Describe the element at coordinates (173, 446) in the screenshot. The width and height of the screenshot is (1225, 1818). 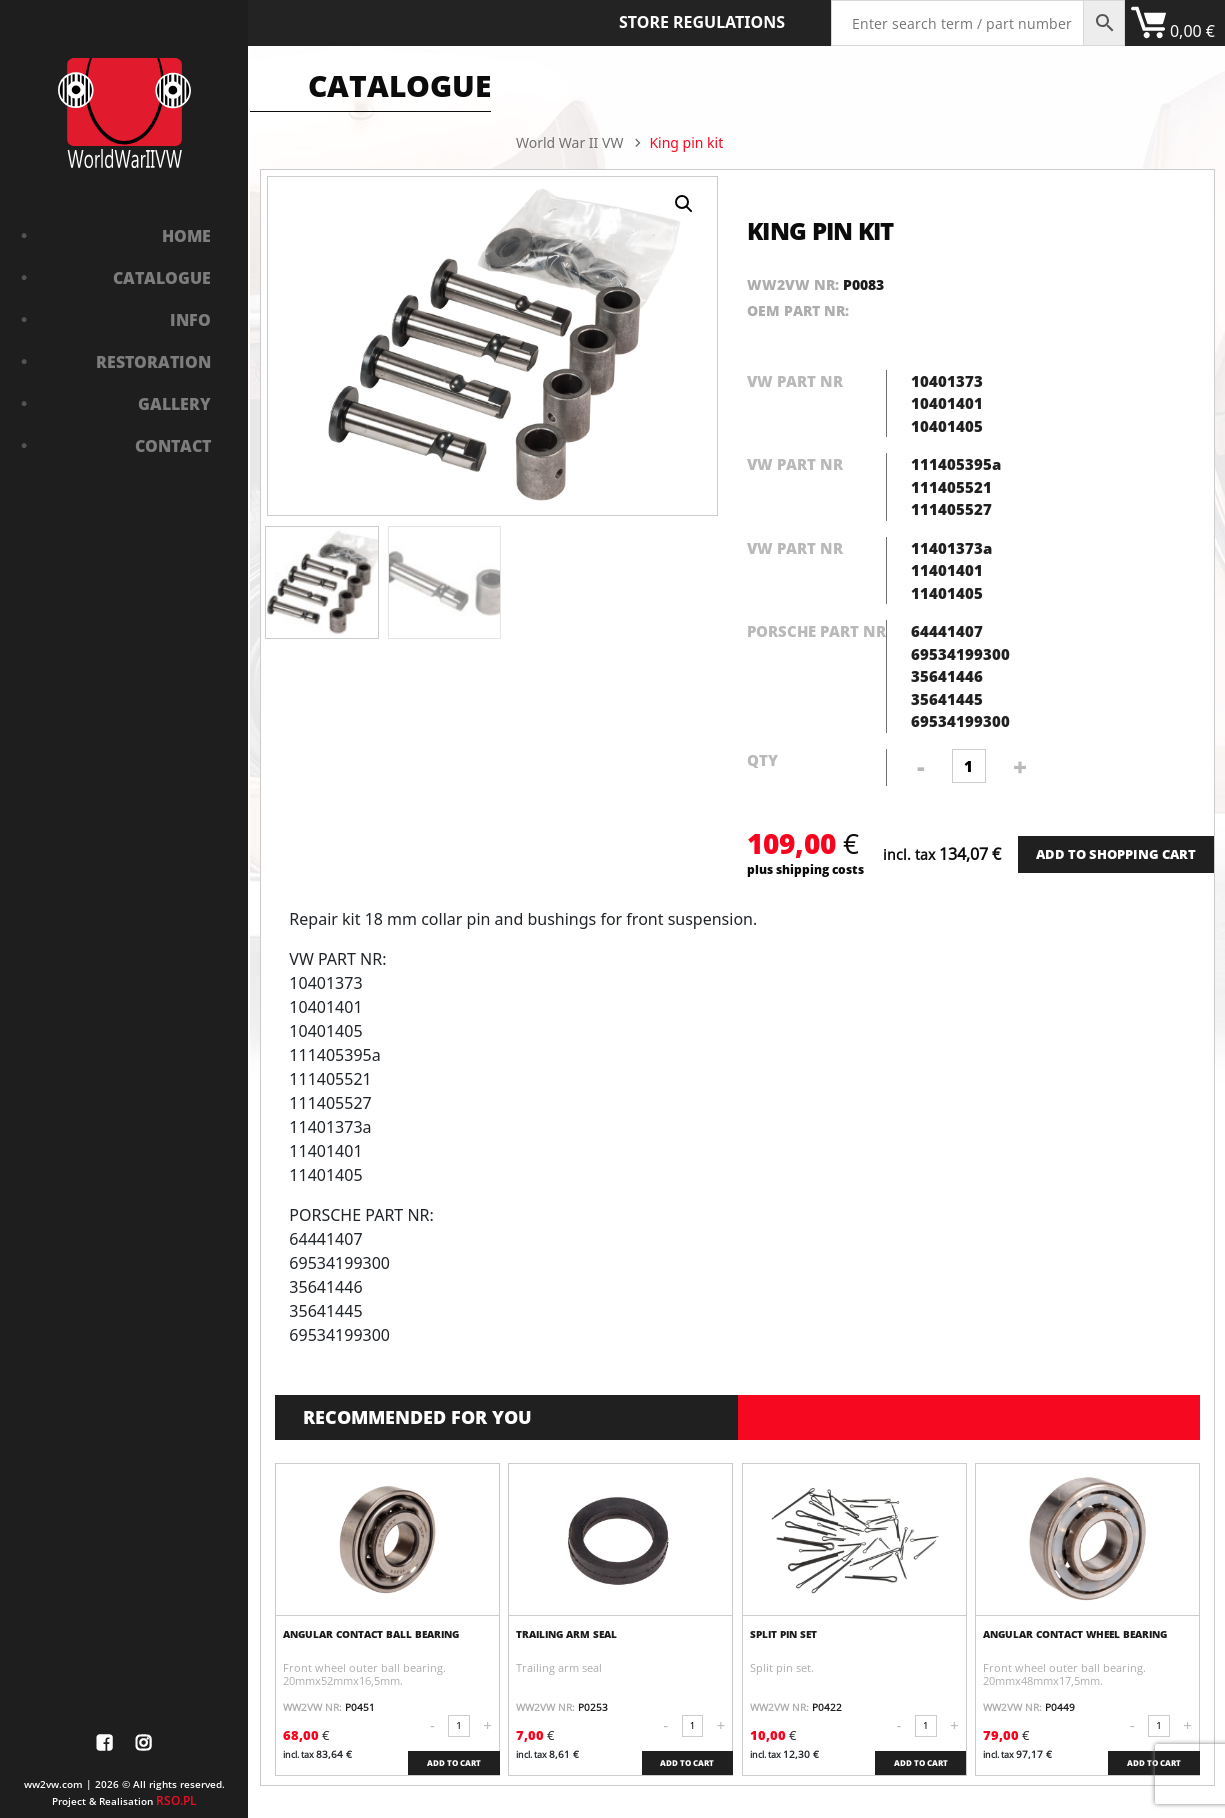
I see `Contact` at that location.